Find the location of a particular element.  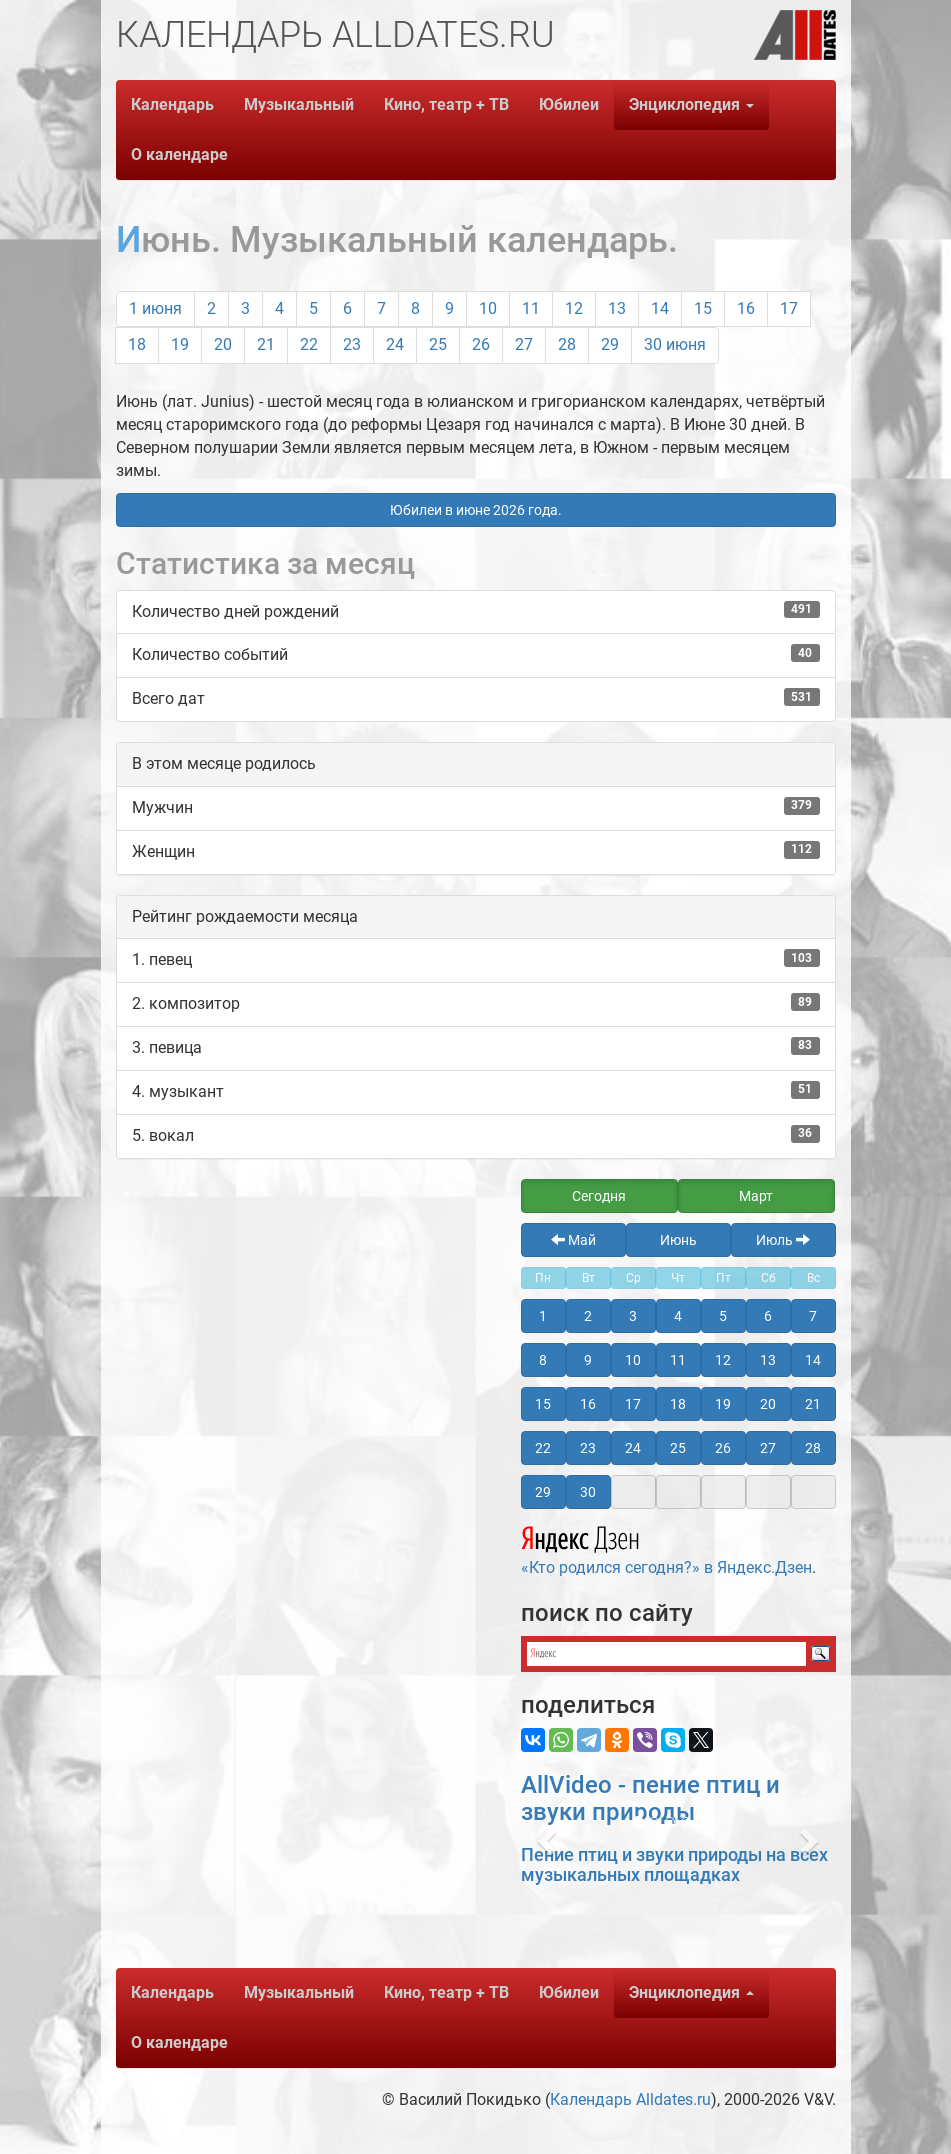

25 is located at coordinates (438, 344).